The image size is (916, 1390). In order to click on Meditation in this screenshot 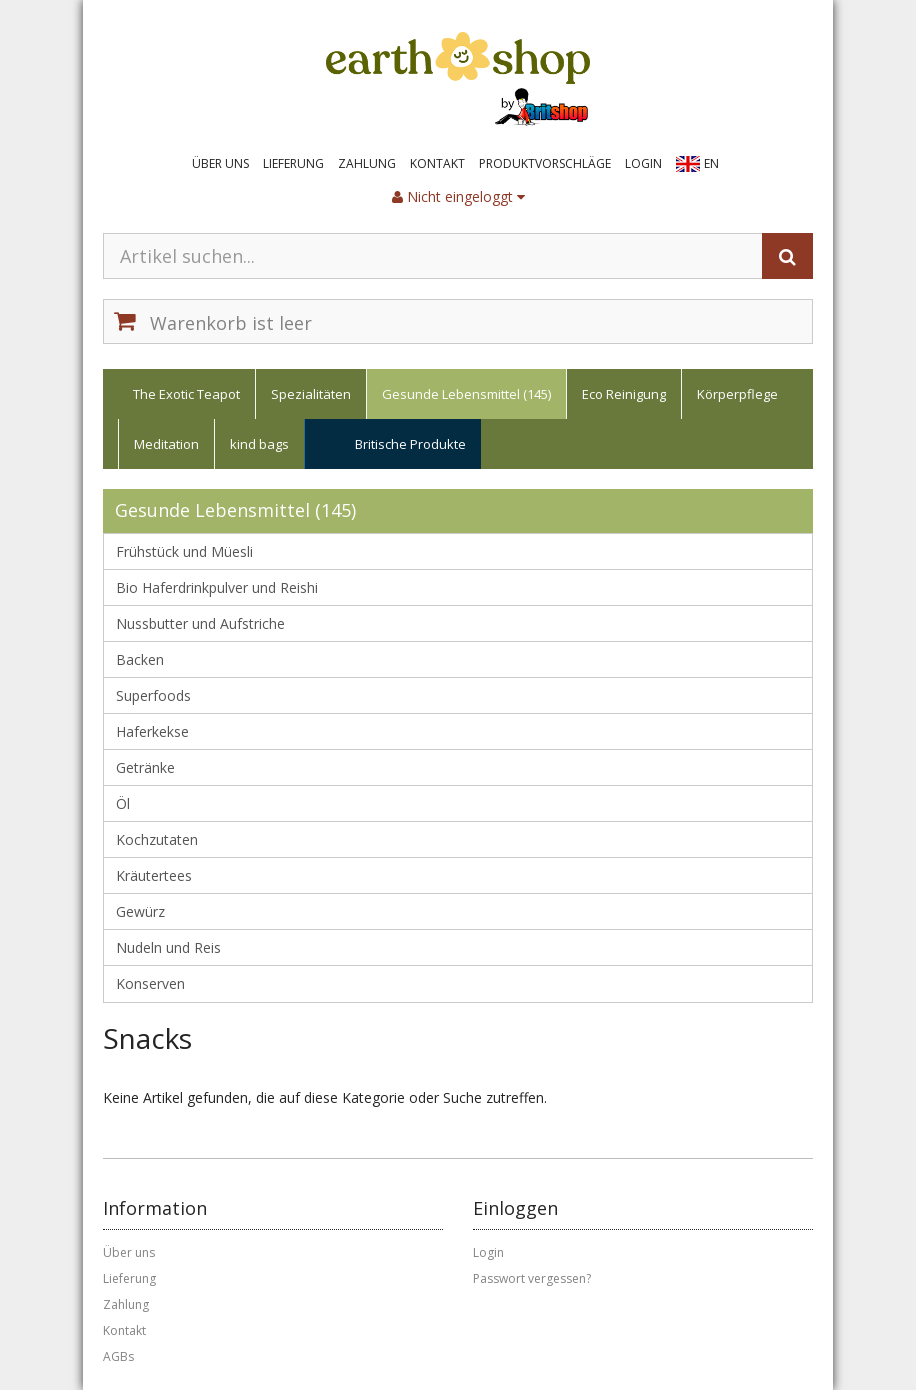, I will do `click(166, 444)`.